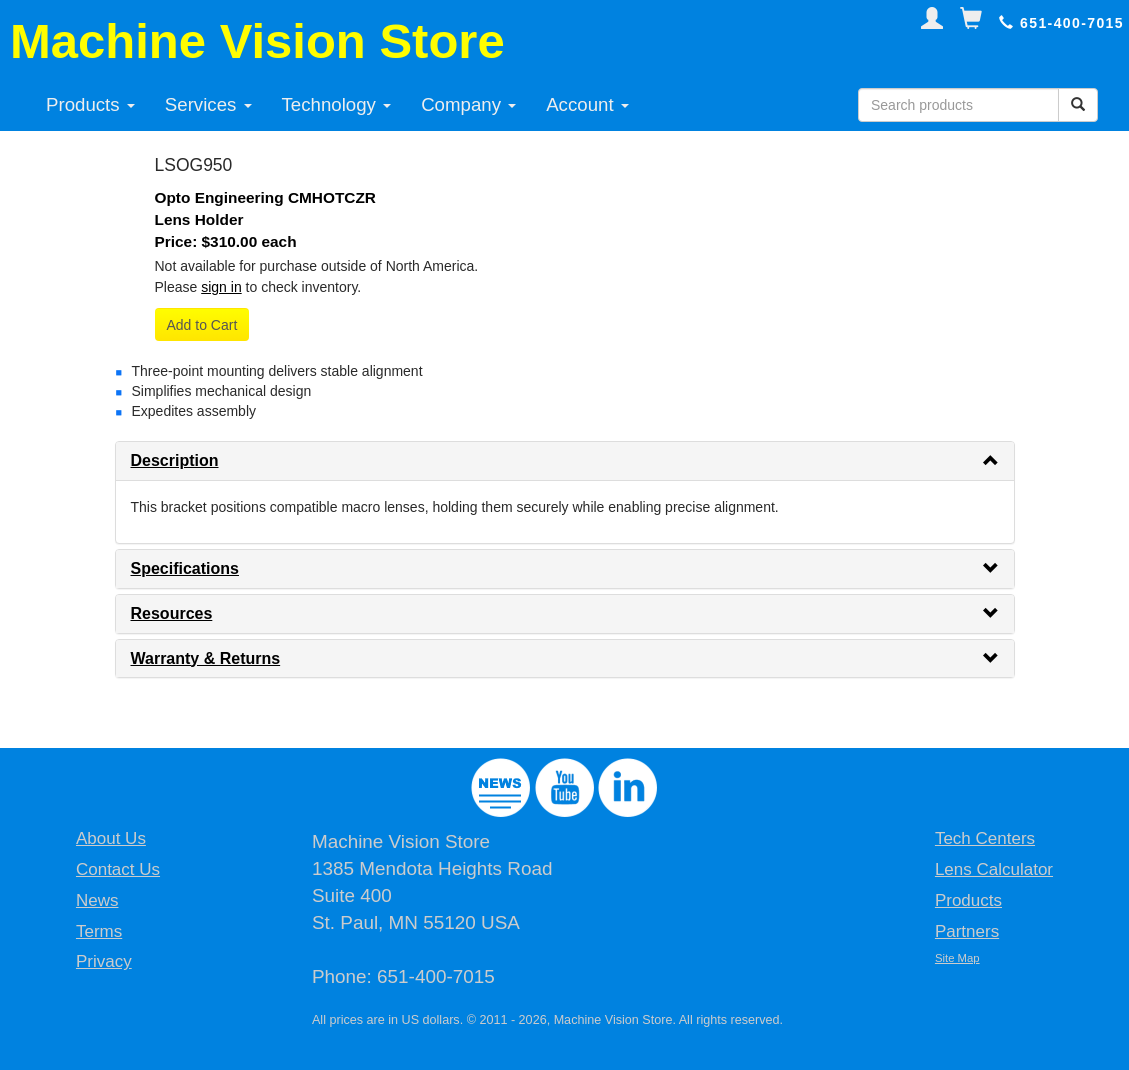 The height and width of the screenshot is (1070, 1129). I want to click on Contact Us, so click(118, 869).